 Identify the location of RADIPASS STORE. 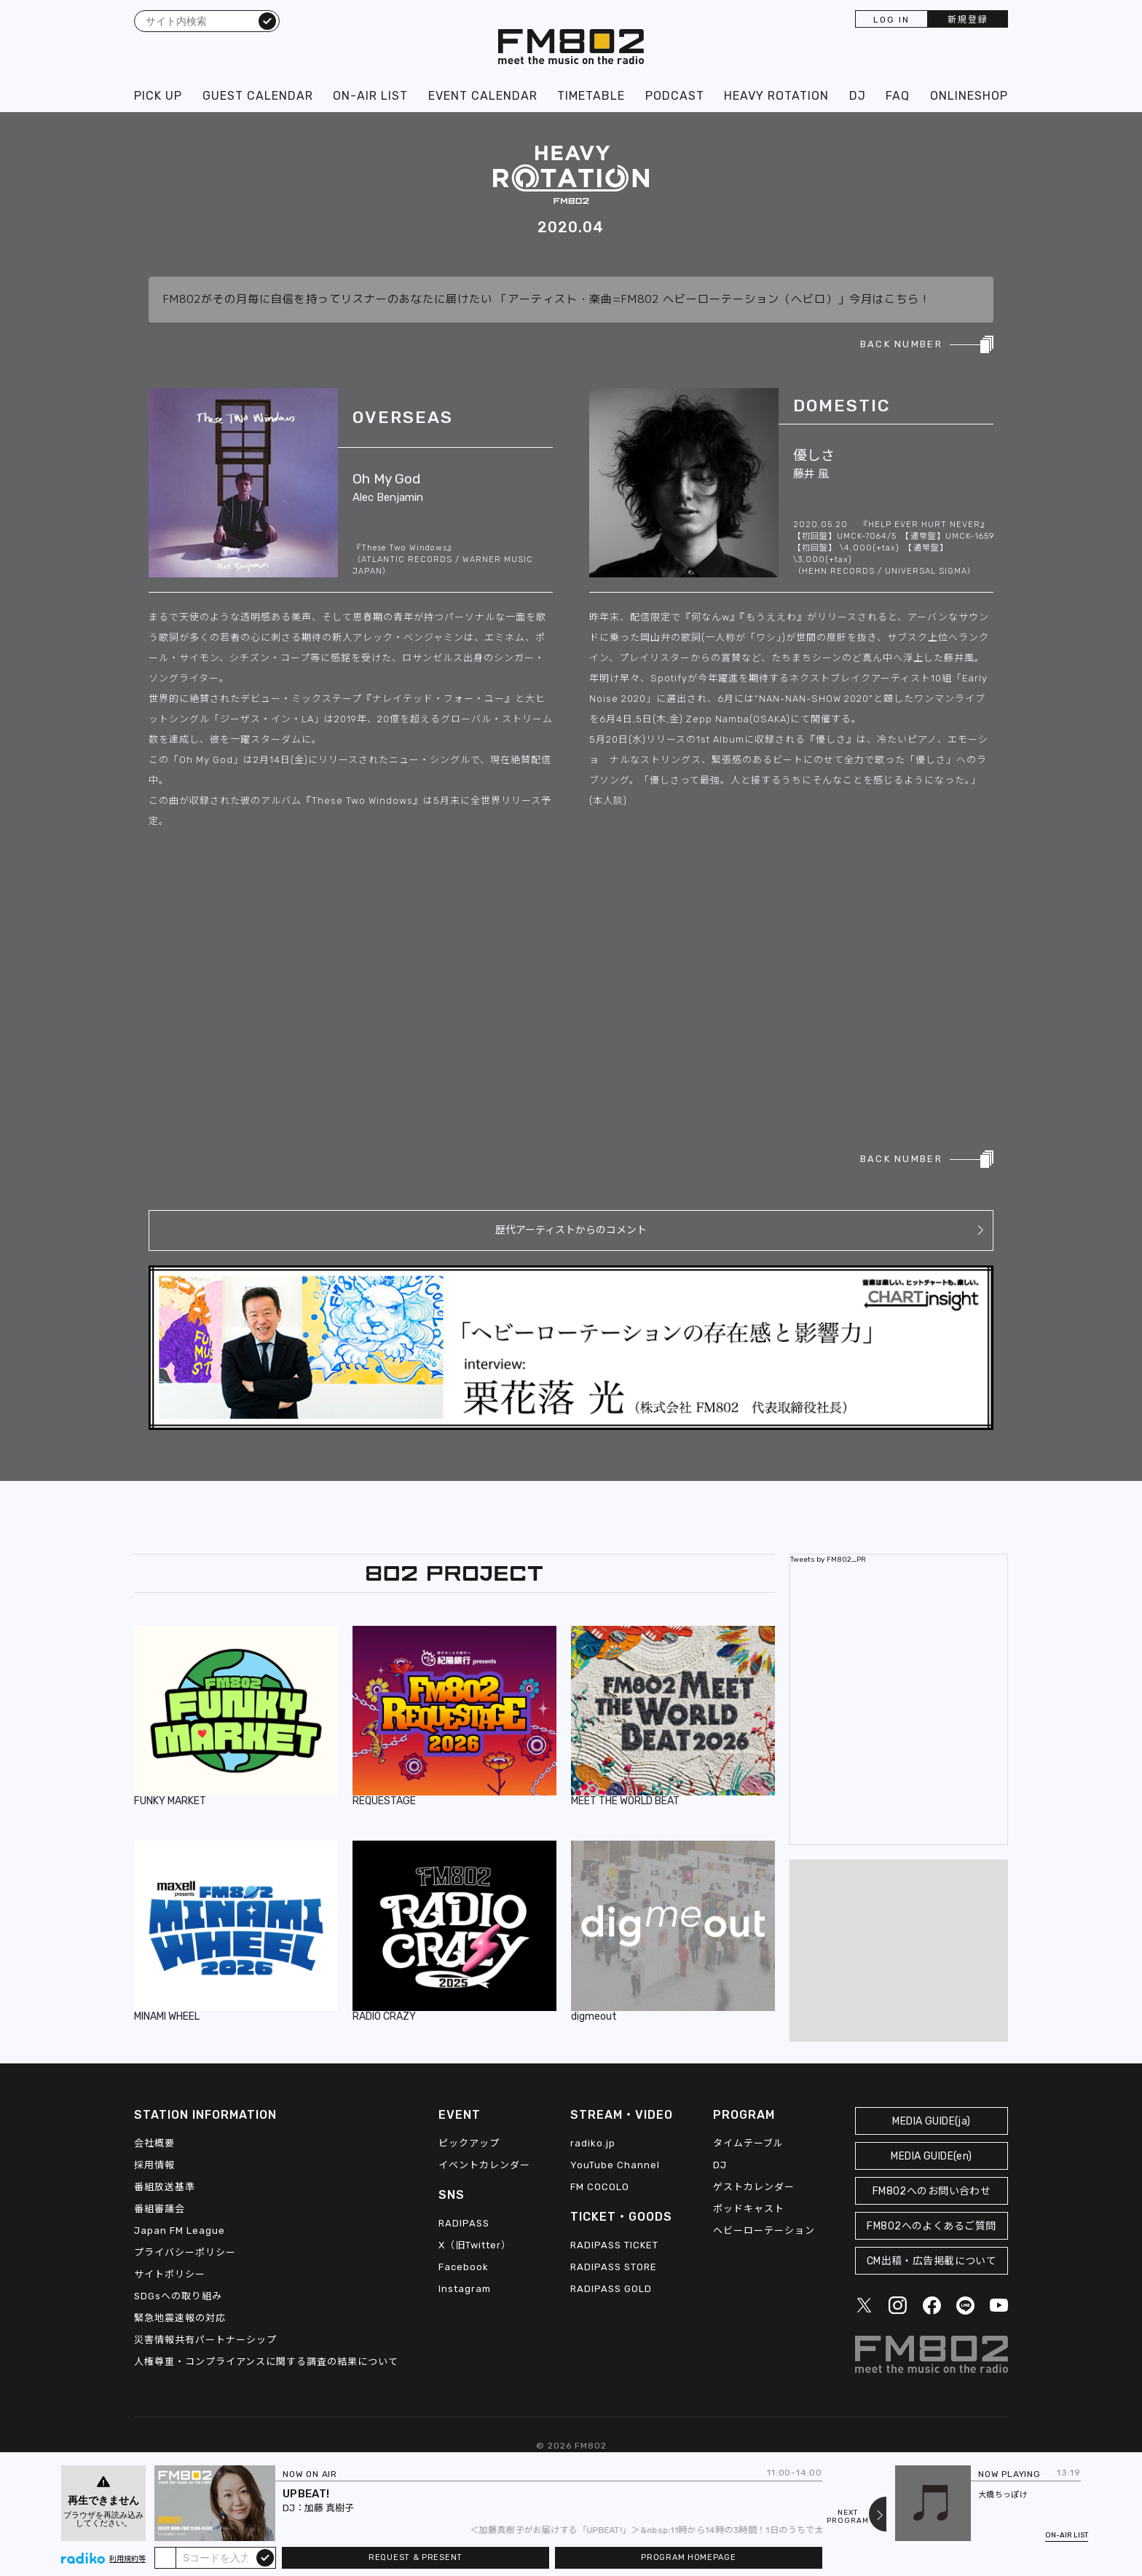
(613, 2266).